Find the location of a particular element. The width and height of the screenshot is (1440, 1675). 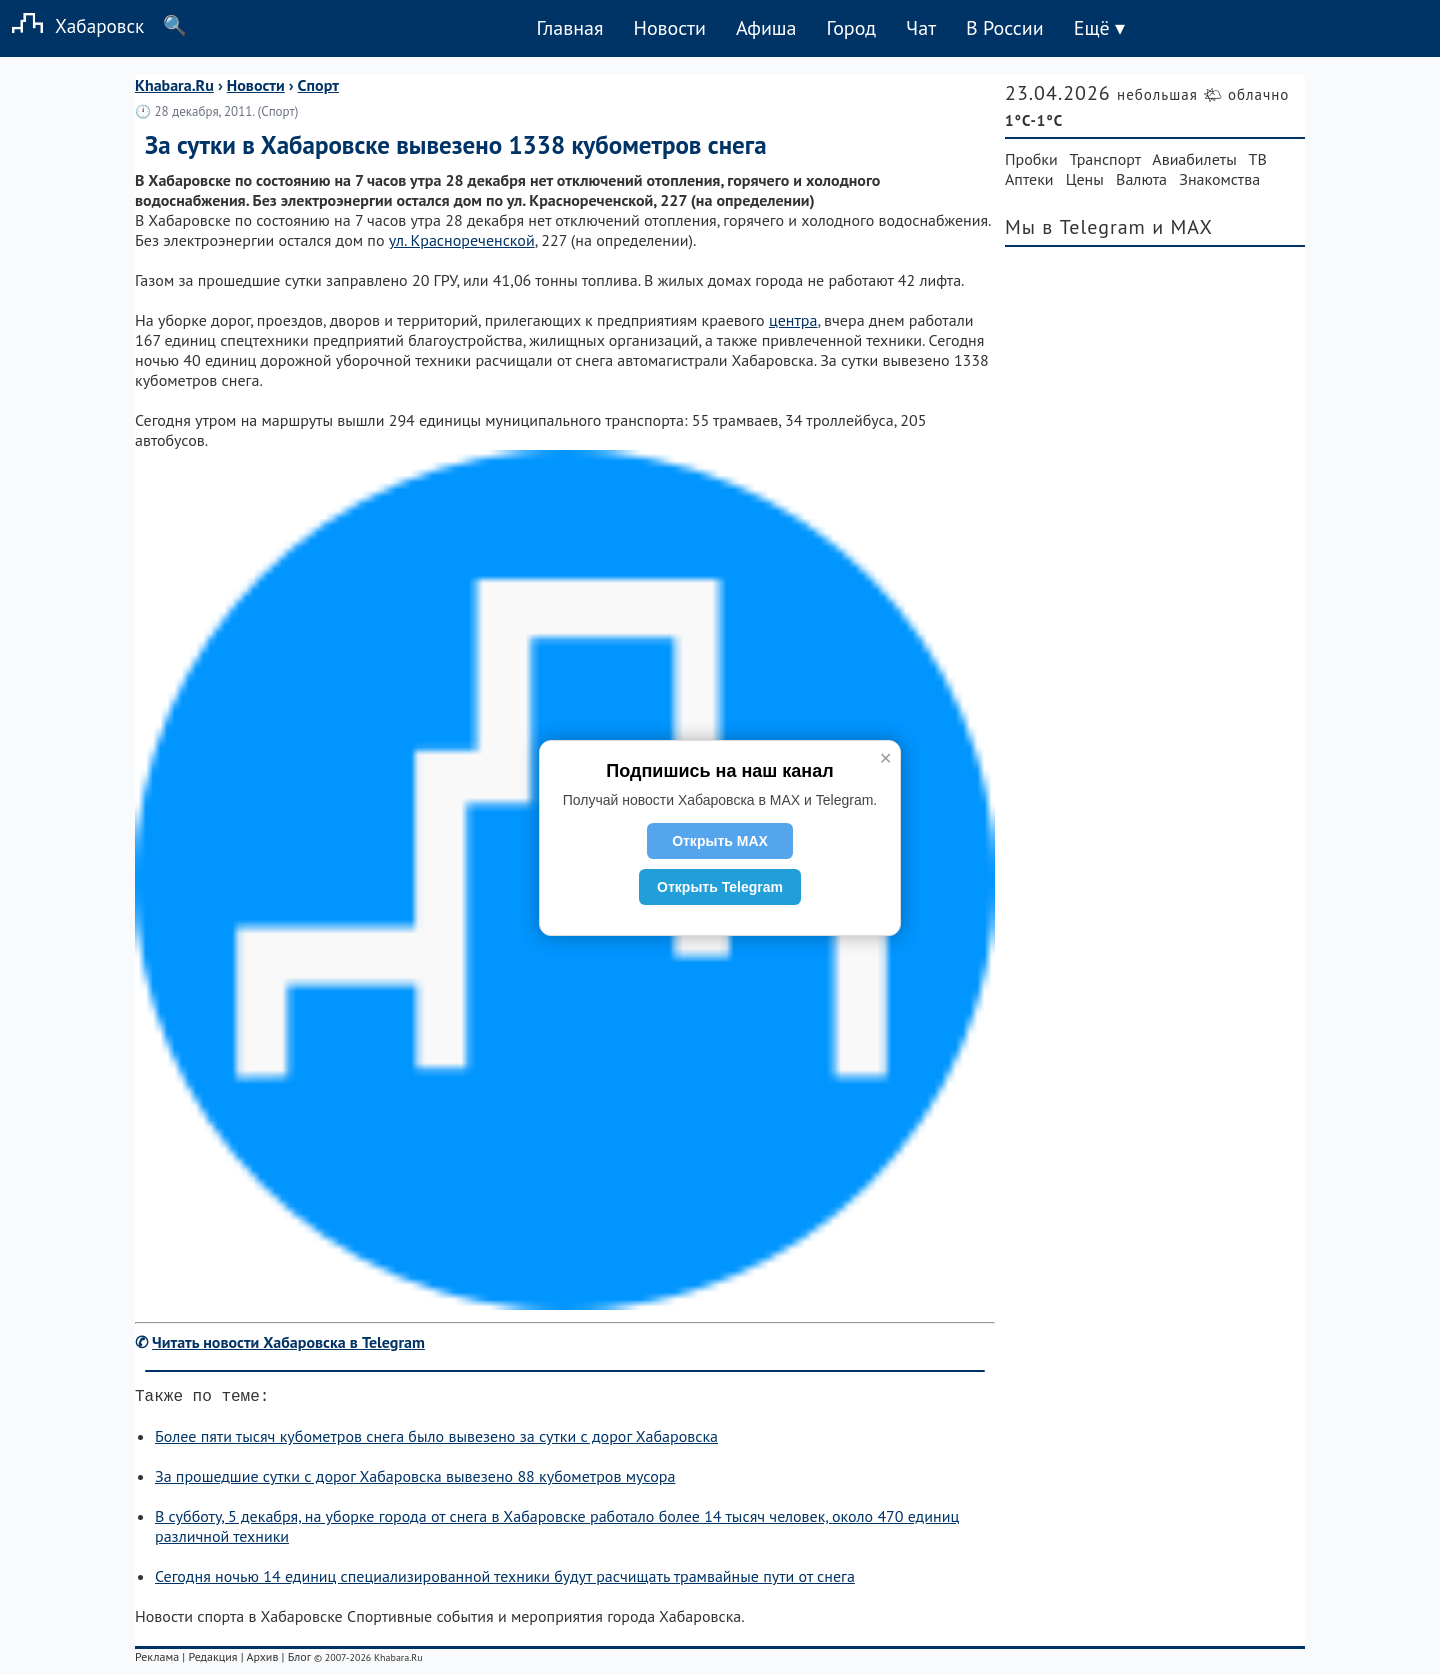

ТВ is located at coordinates (1258, 159).